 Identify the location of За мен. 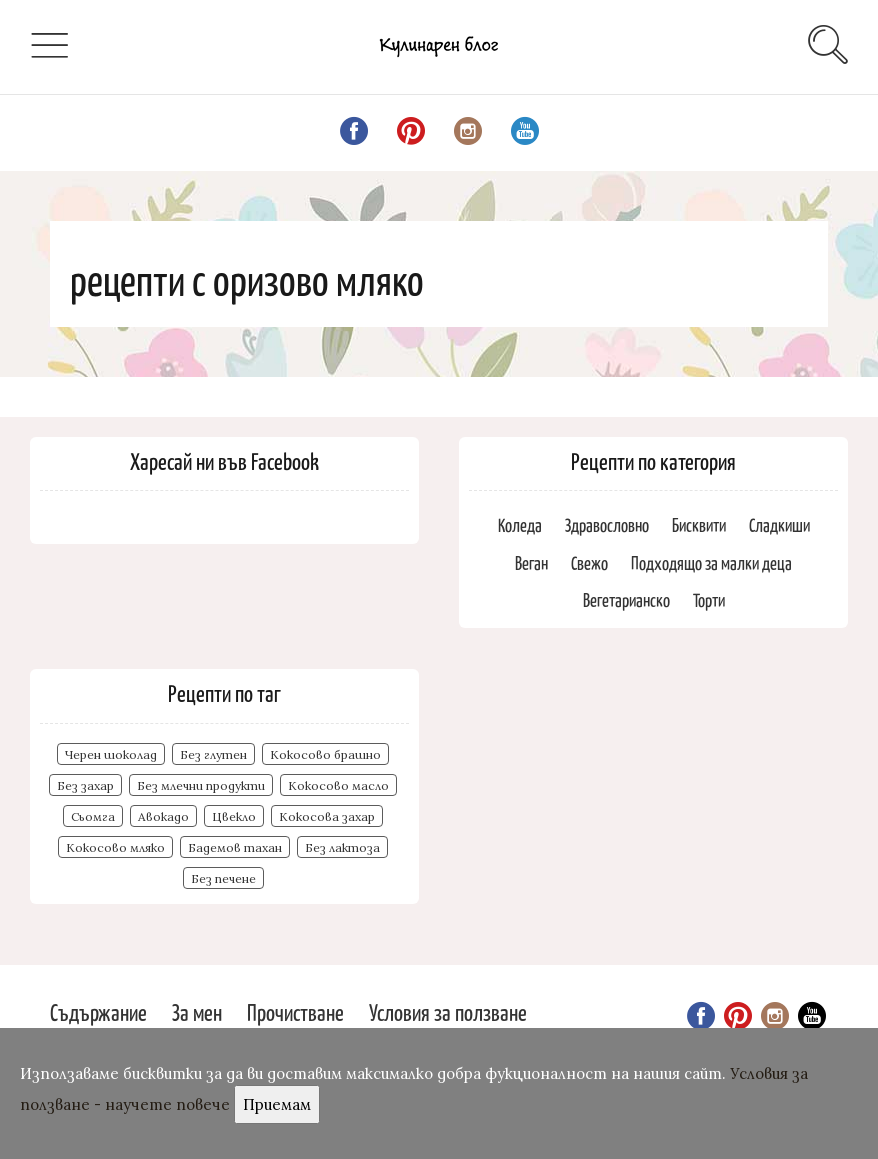
(197, 1011).